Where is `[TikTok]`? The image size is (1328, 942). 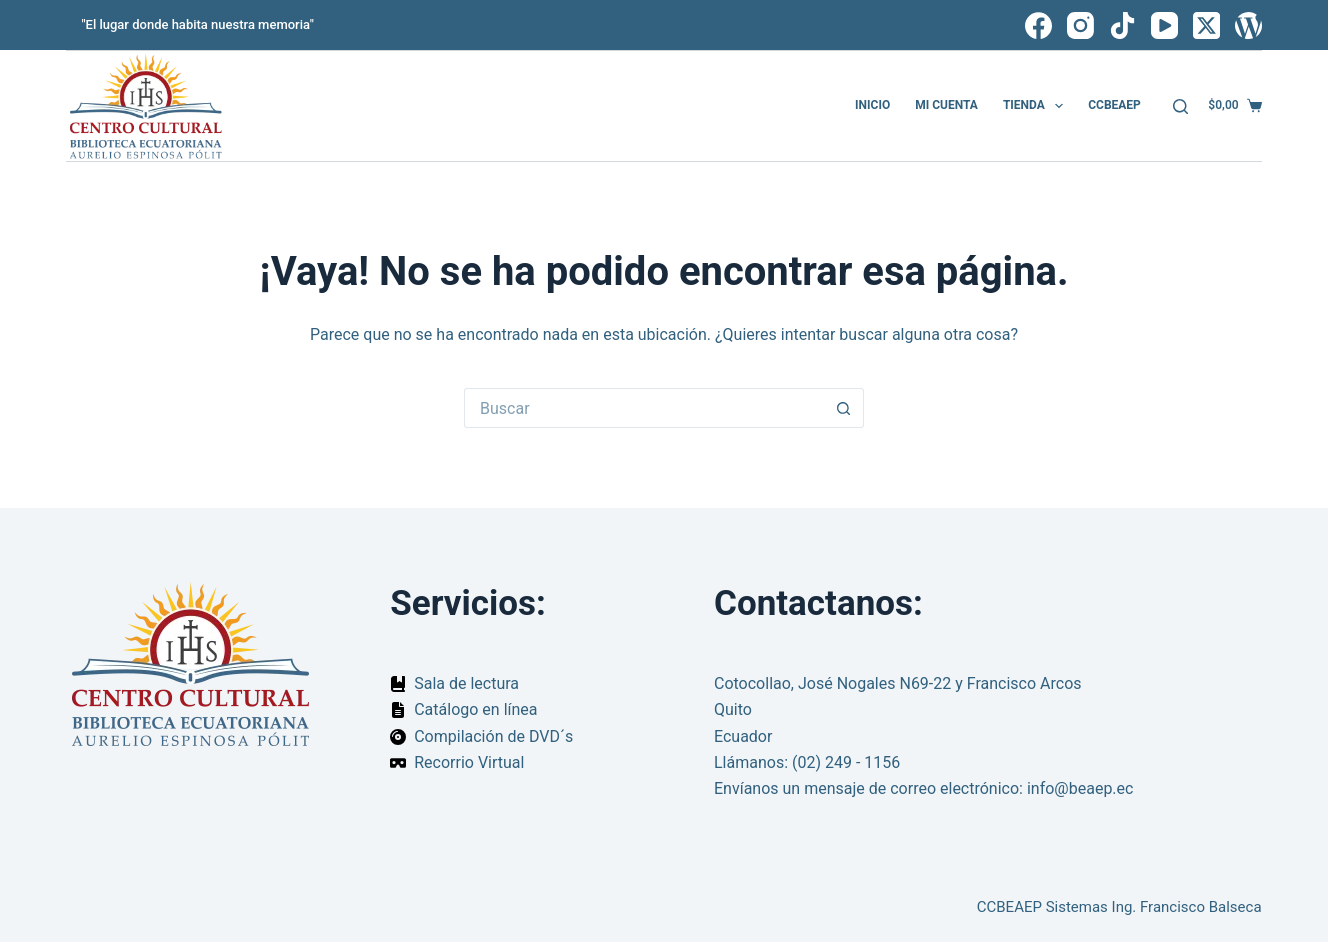
[TikTok] is located at coordinates (1122, 25).